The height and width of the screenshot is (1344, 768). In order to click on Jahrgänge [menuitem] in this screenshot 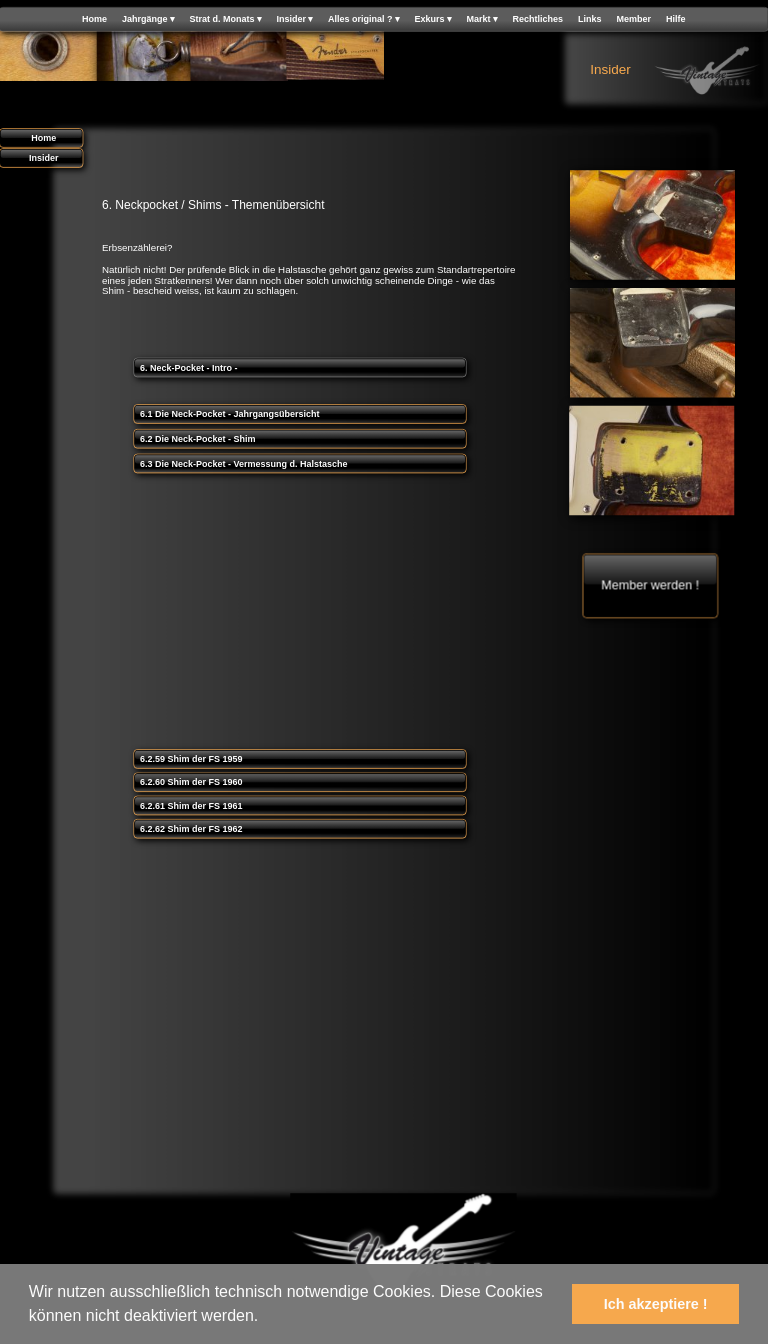, I will do `click(148, 19)`.